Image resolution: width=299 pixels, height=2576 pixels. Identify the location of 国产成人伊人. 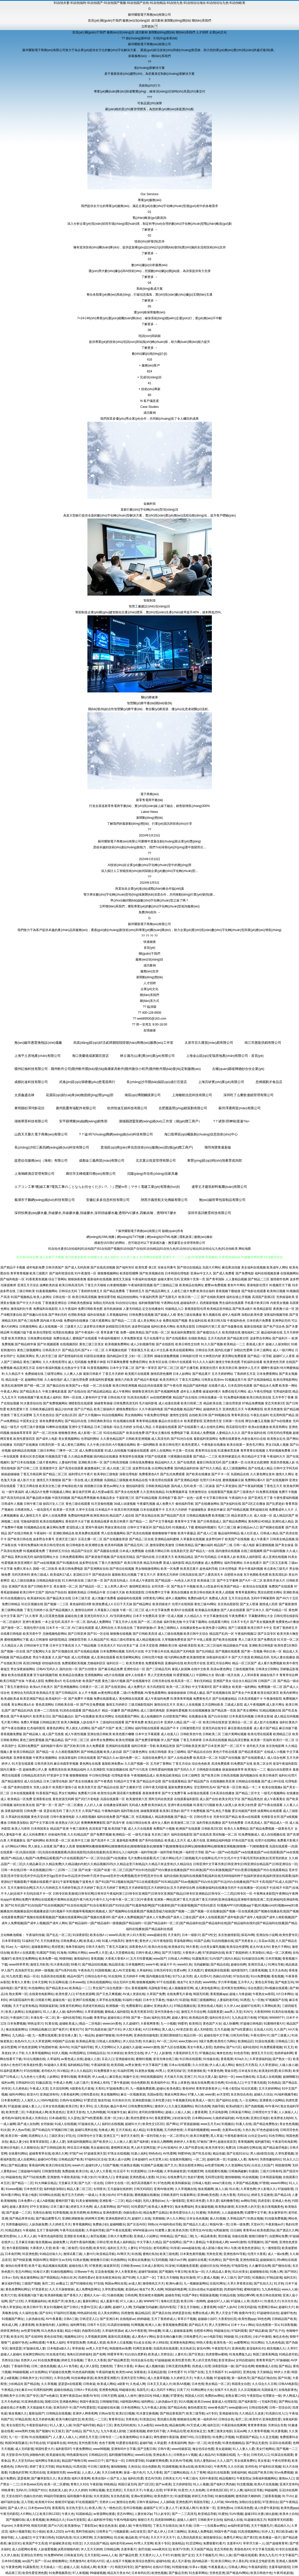
(17, 2508).